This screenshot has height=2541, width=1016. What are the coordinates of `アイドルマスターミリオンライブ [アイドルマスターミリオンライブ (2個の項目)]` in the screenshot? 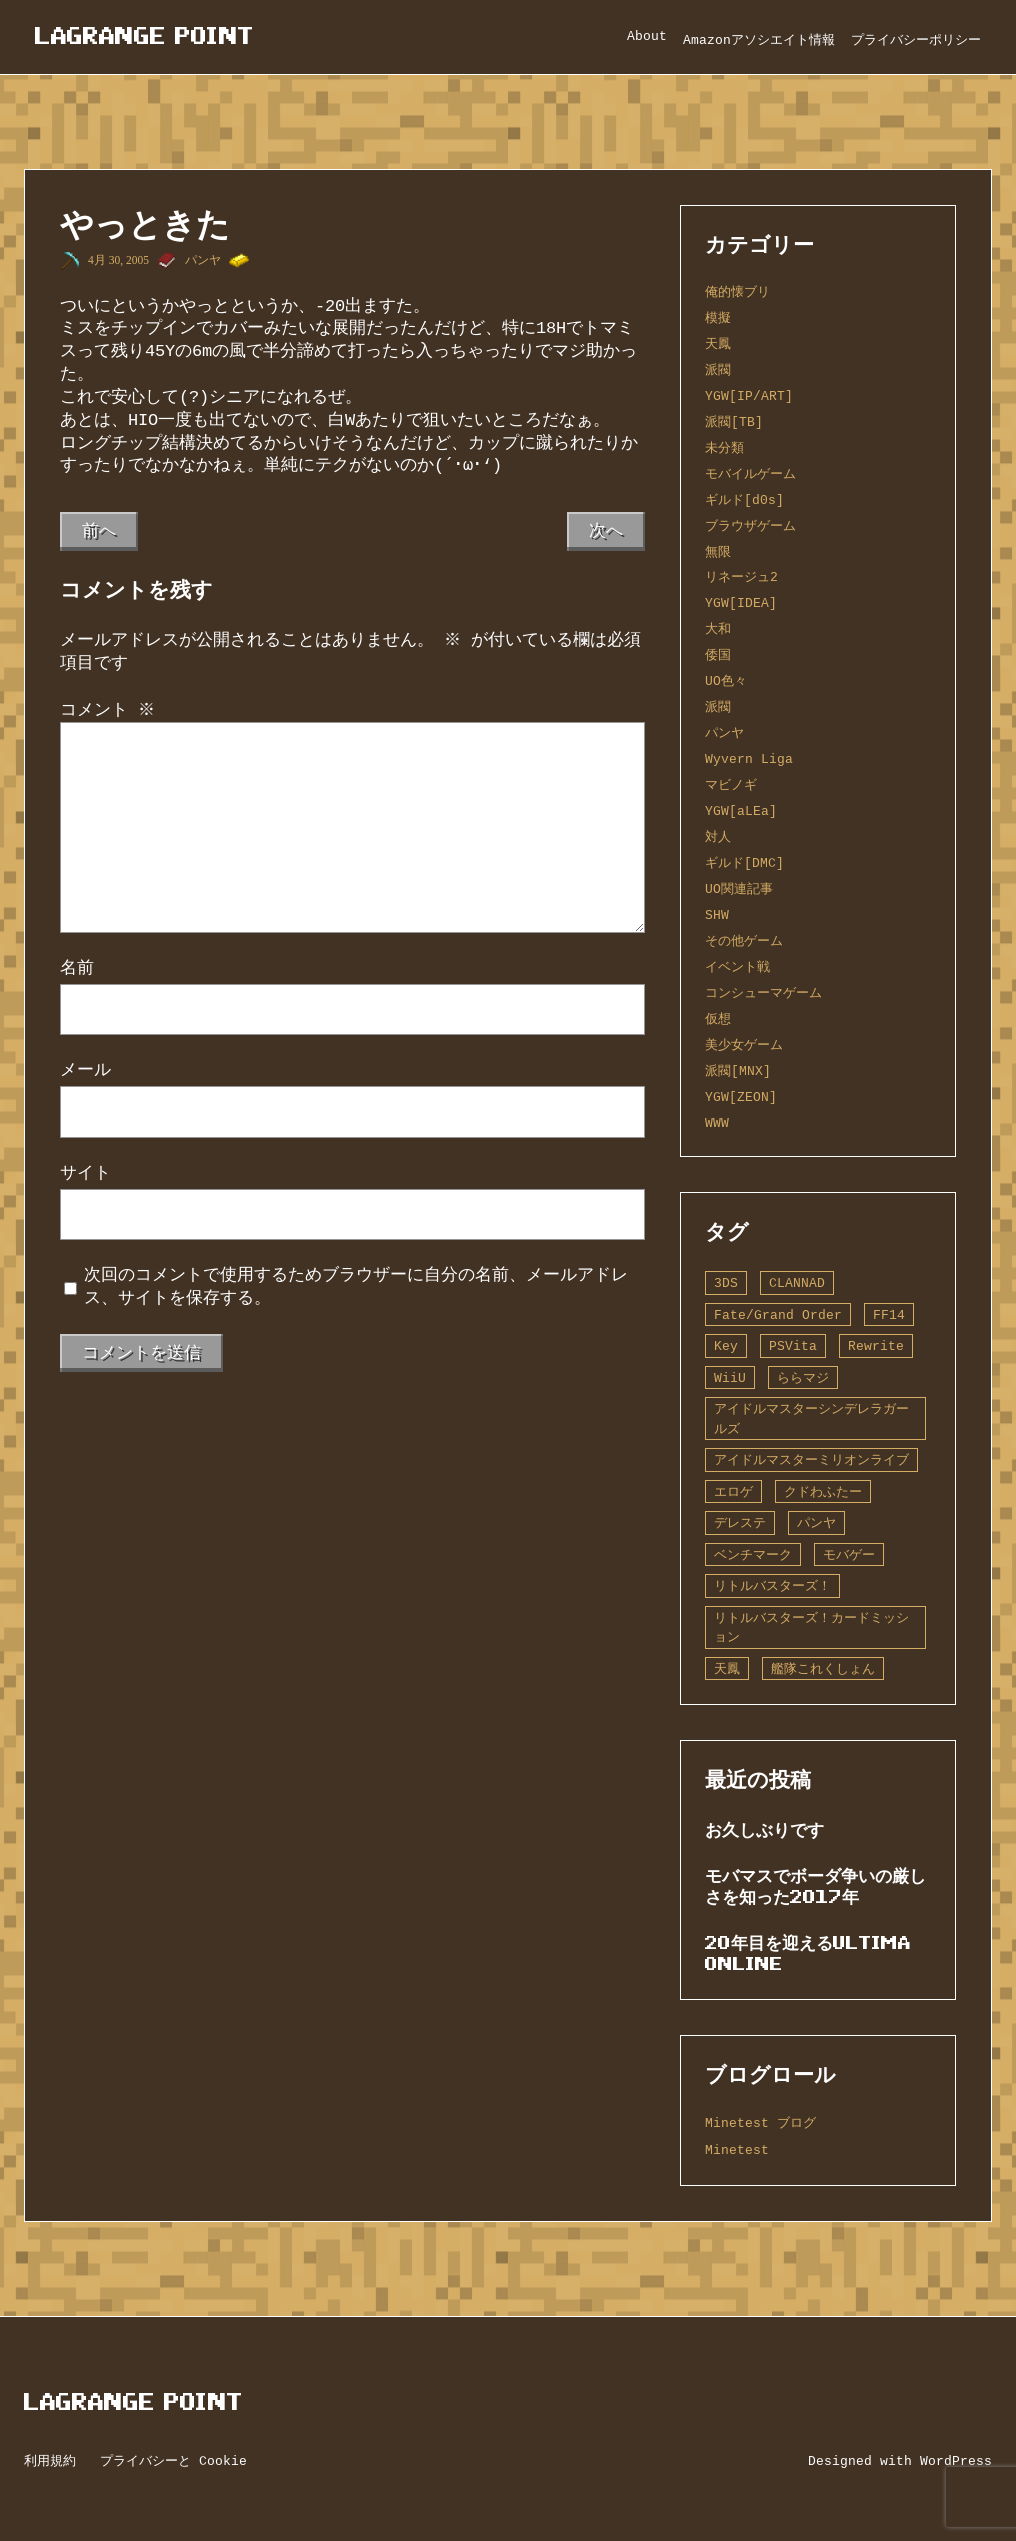 It's located at (811, 1460).